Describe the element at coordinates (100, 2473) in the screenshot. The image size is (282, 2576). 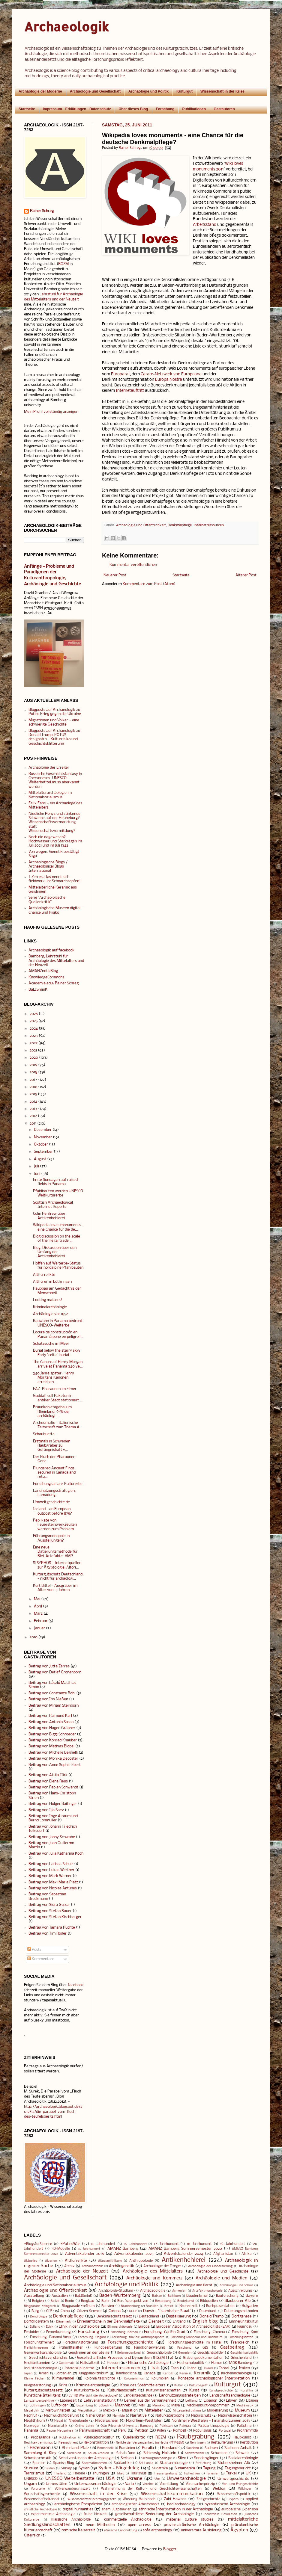
I see `Thüringen` at that location.